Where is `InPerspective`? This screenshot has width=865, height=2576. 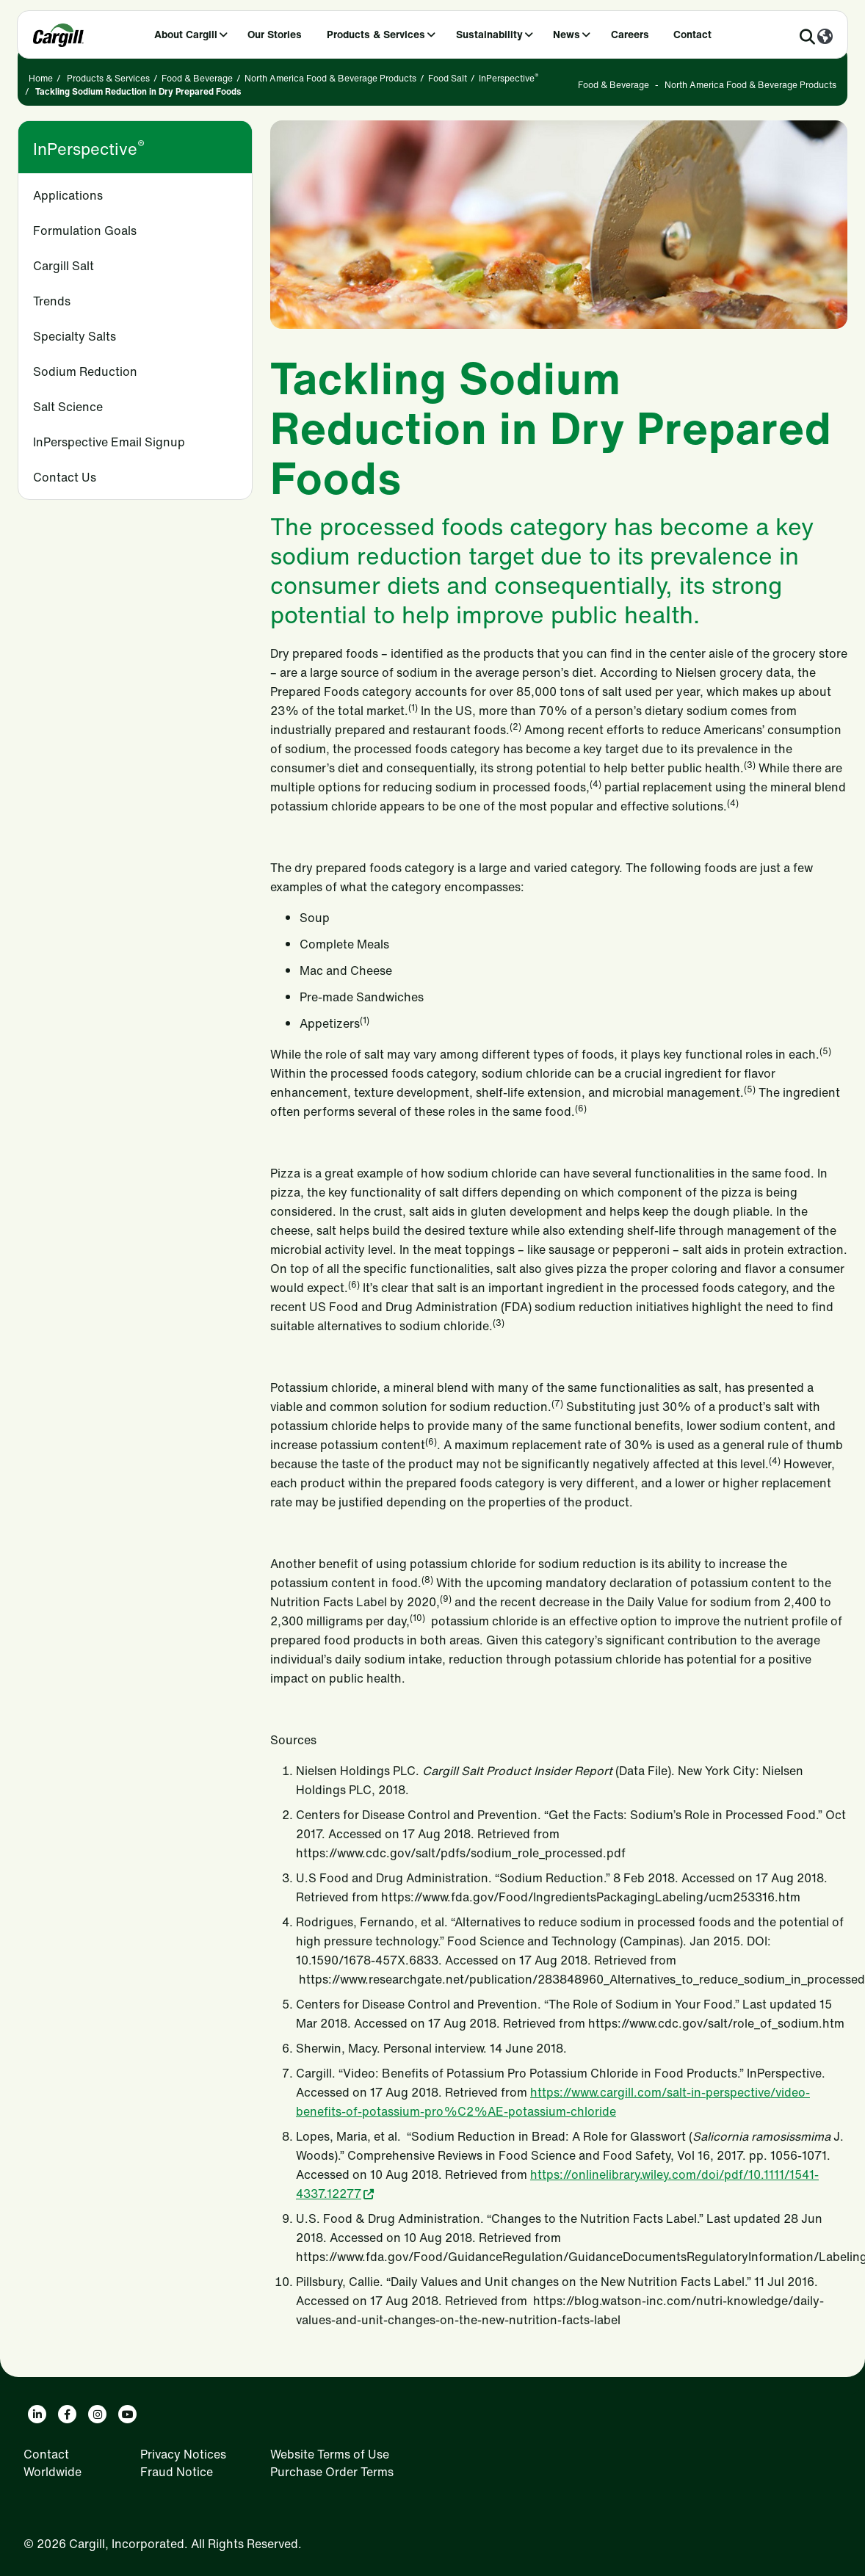 InPerspective is located at coordinates (509, 78).